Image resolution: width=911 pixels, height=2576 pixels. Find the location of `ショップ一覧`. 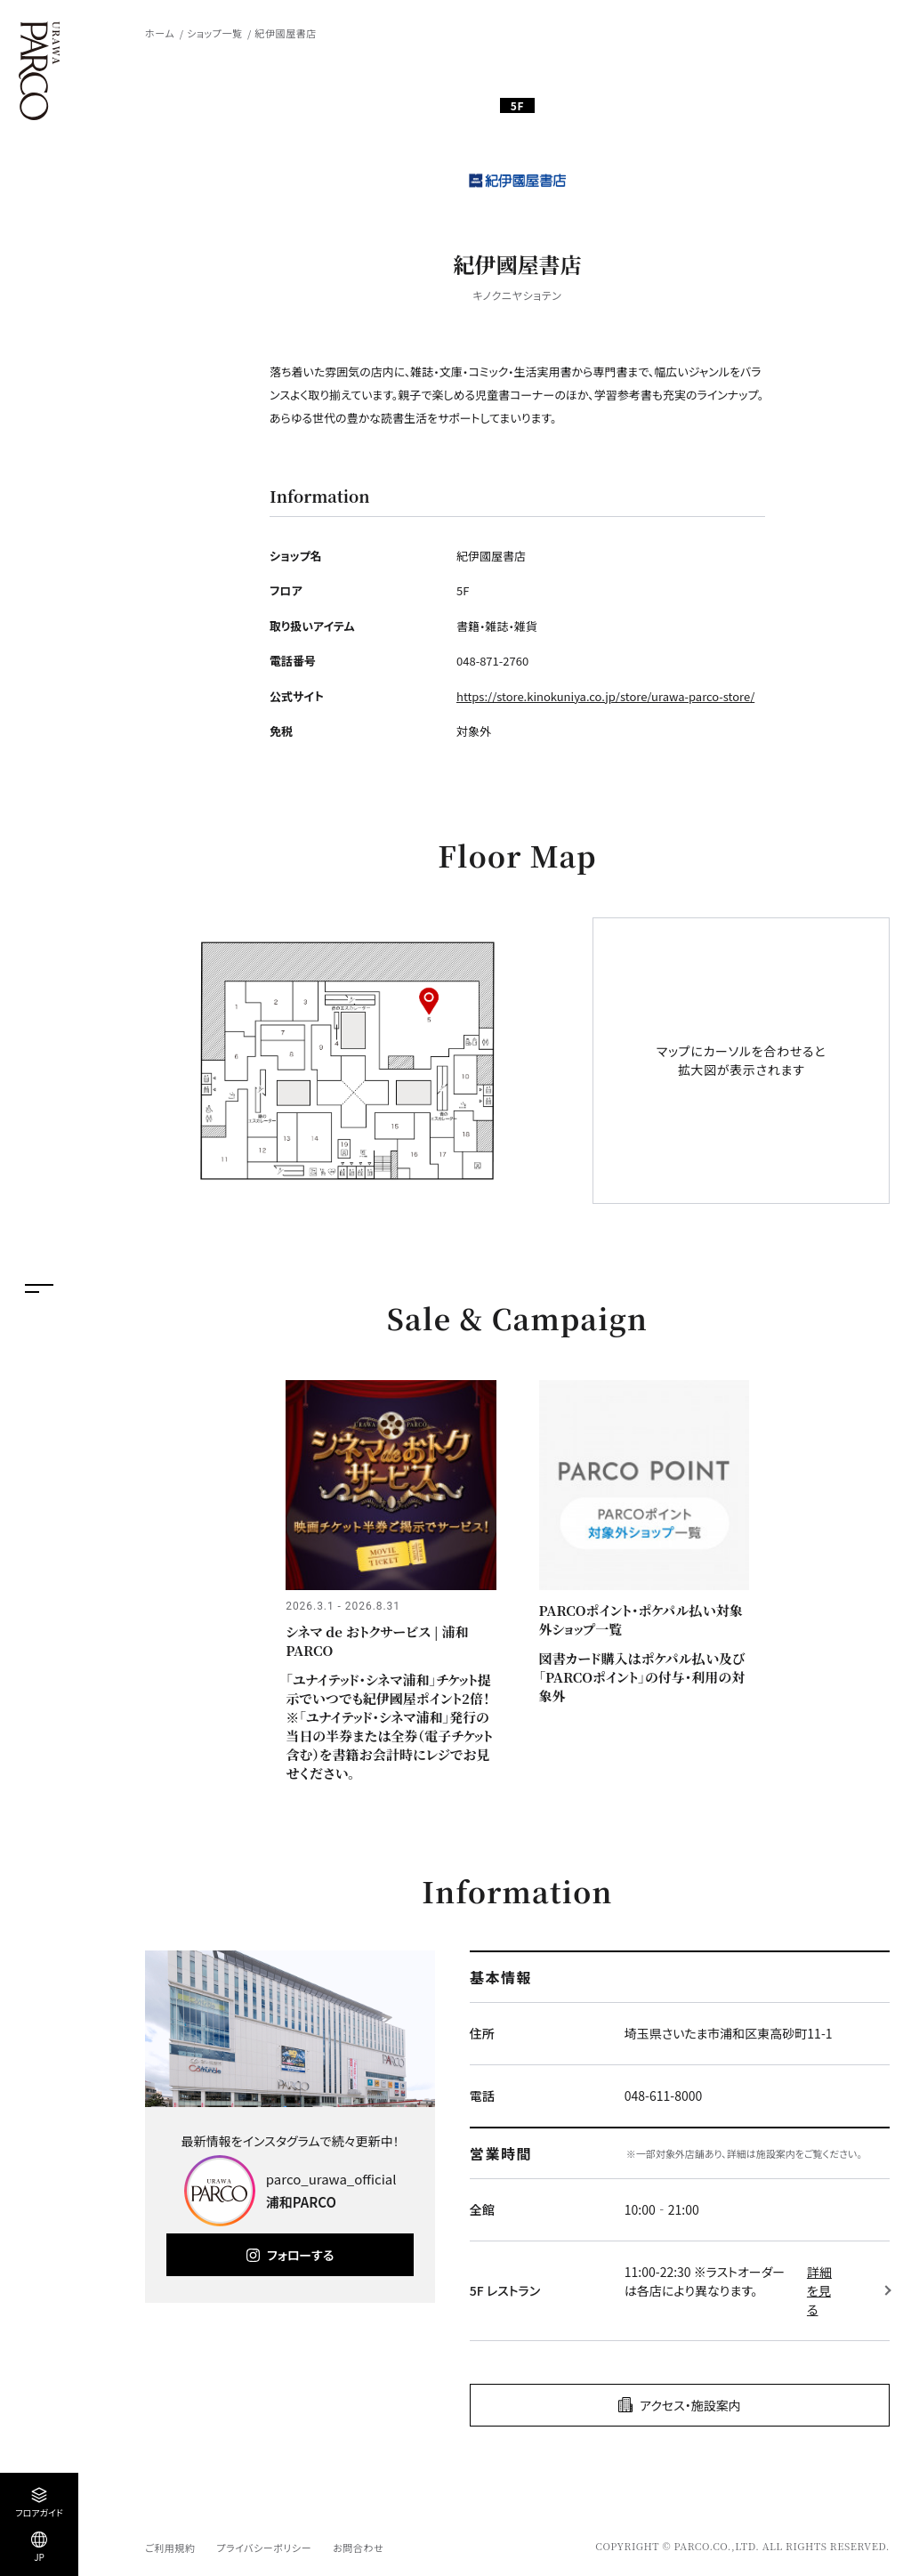

ショップ一覧 is located at coordinates (214, 33).